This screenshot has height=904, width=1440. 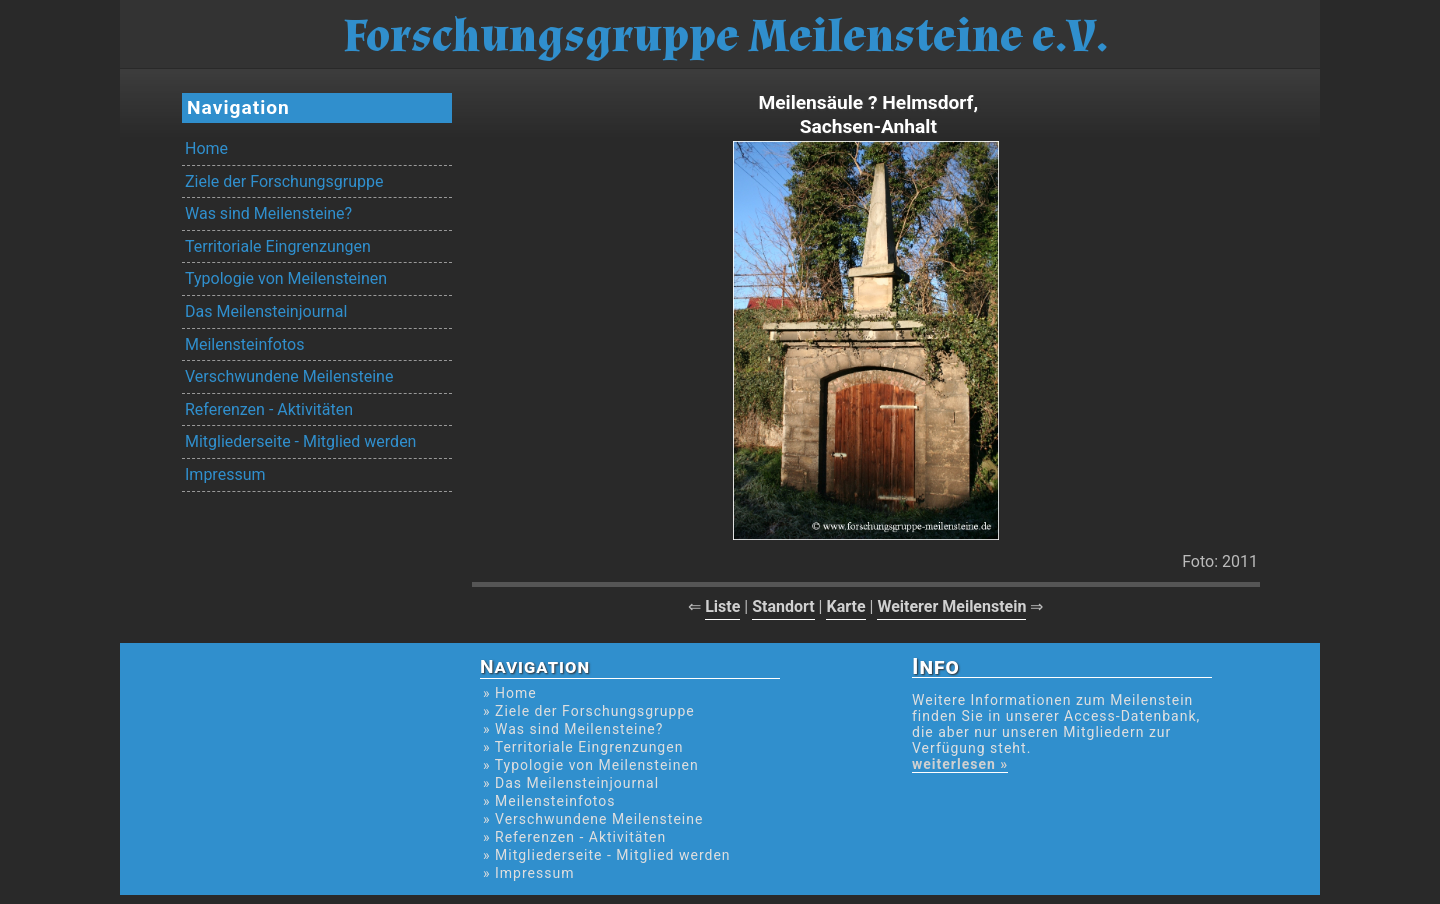 What do you see at coordinates (278, 246) in the screenshot?
I see `Territoriale Eingrenzungen` at bounding box center [278, 246].